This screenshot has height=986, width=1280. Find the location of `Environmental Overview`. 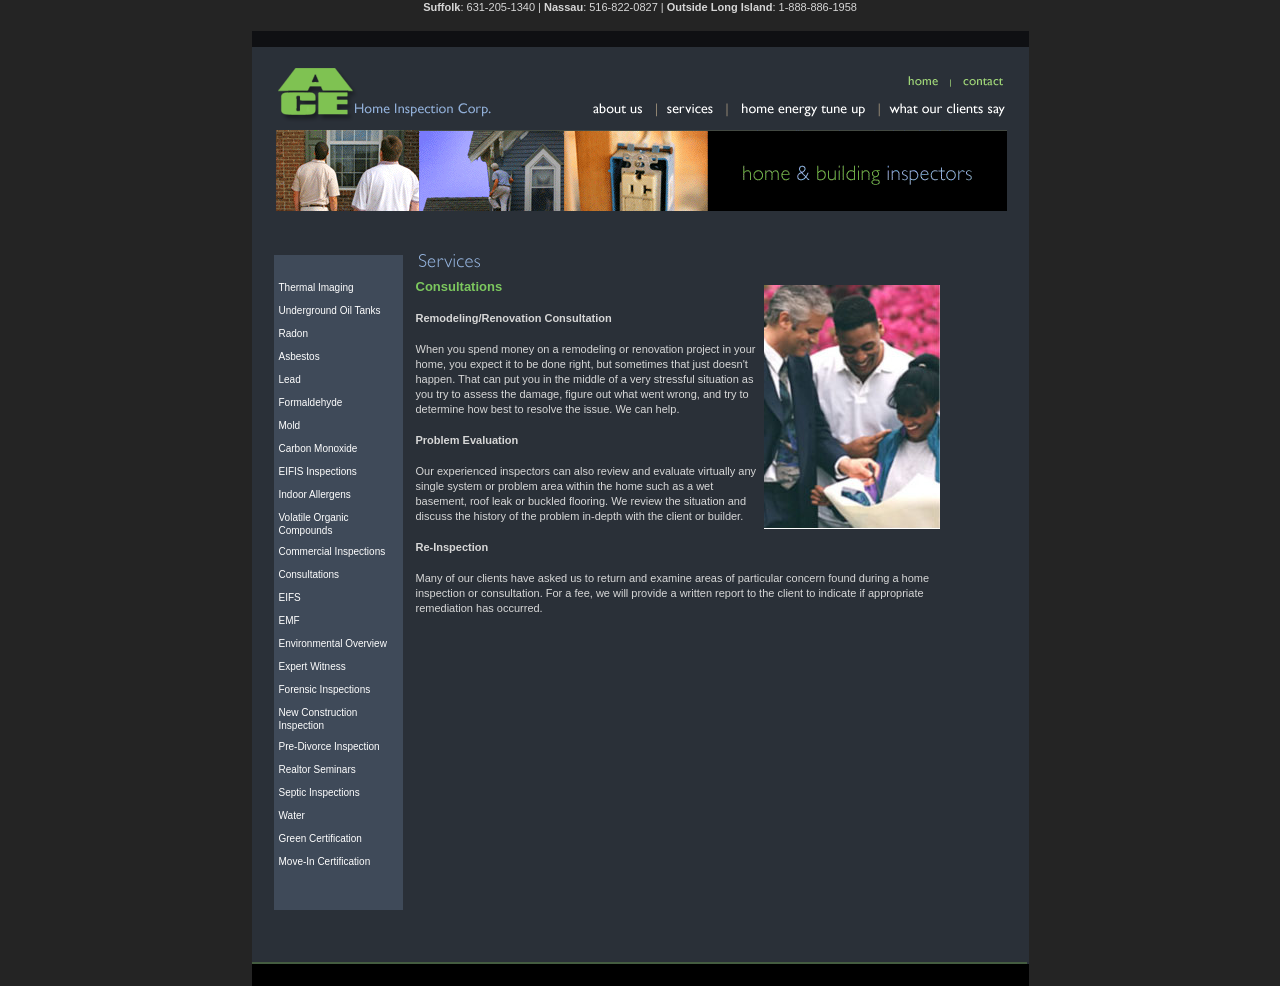

Environmental Overview is located at coordinates (333, 643).